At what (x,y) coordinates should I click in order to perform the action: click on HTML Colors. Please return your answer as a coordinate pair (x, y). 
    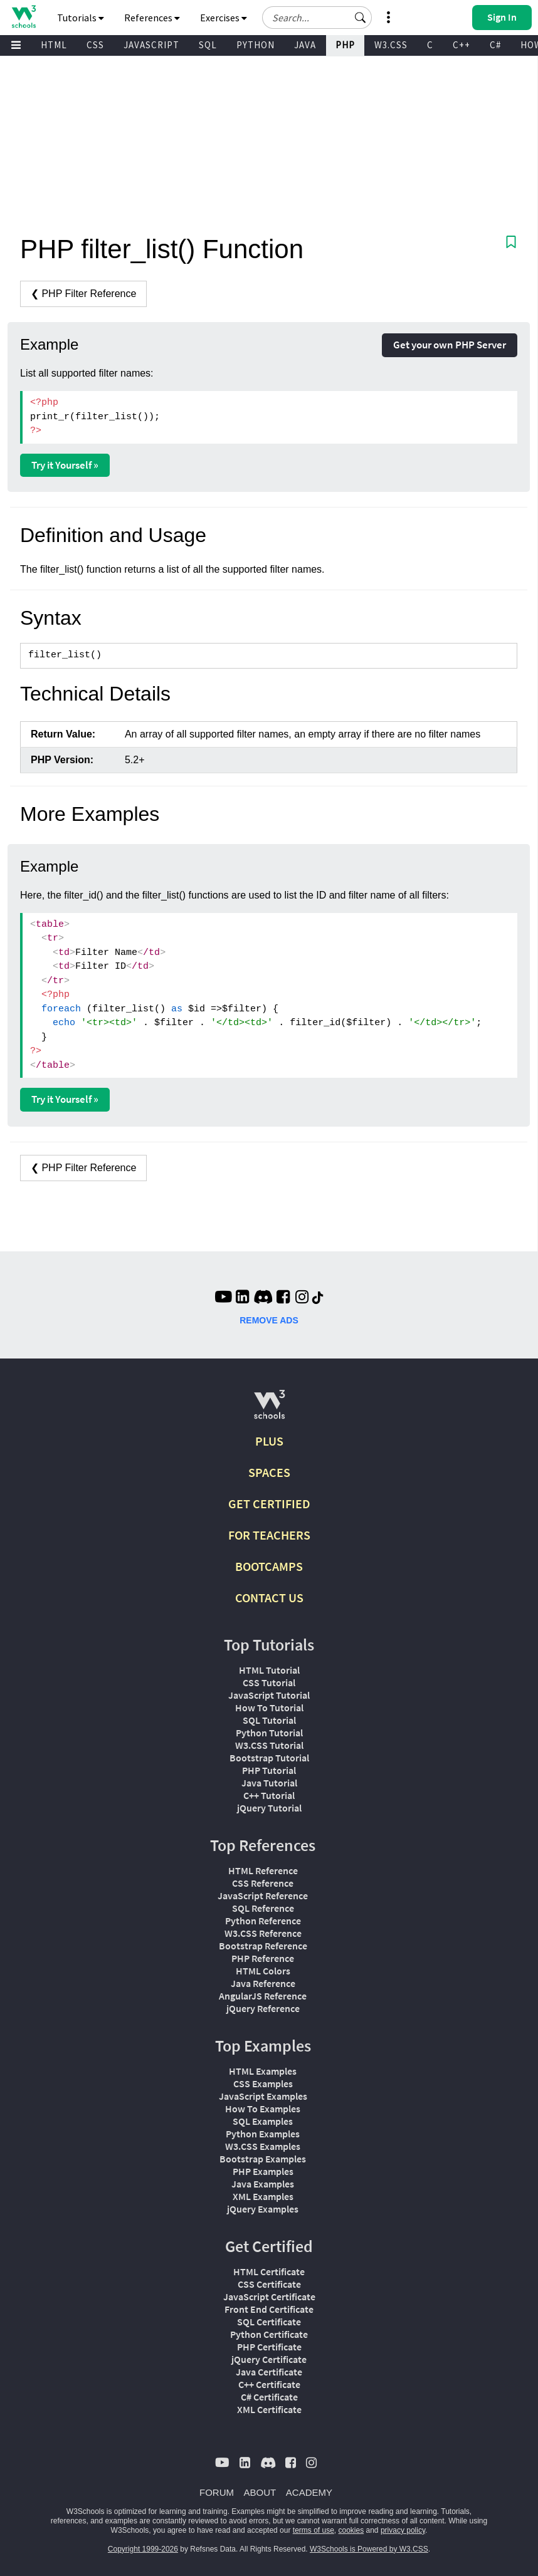
    Looking at the image, I should click on (263, 1970).